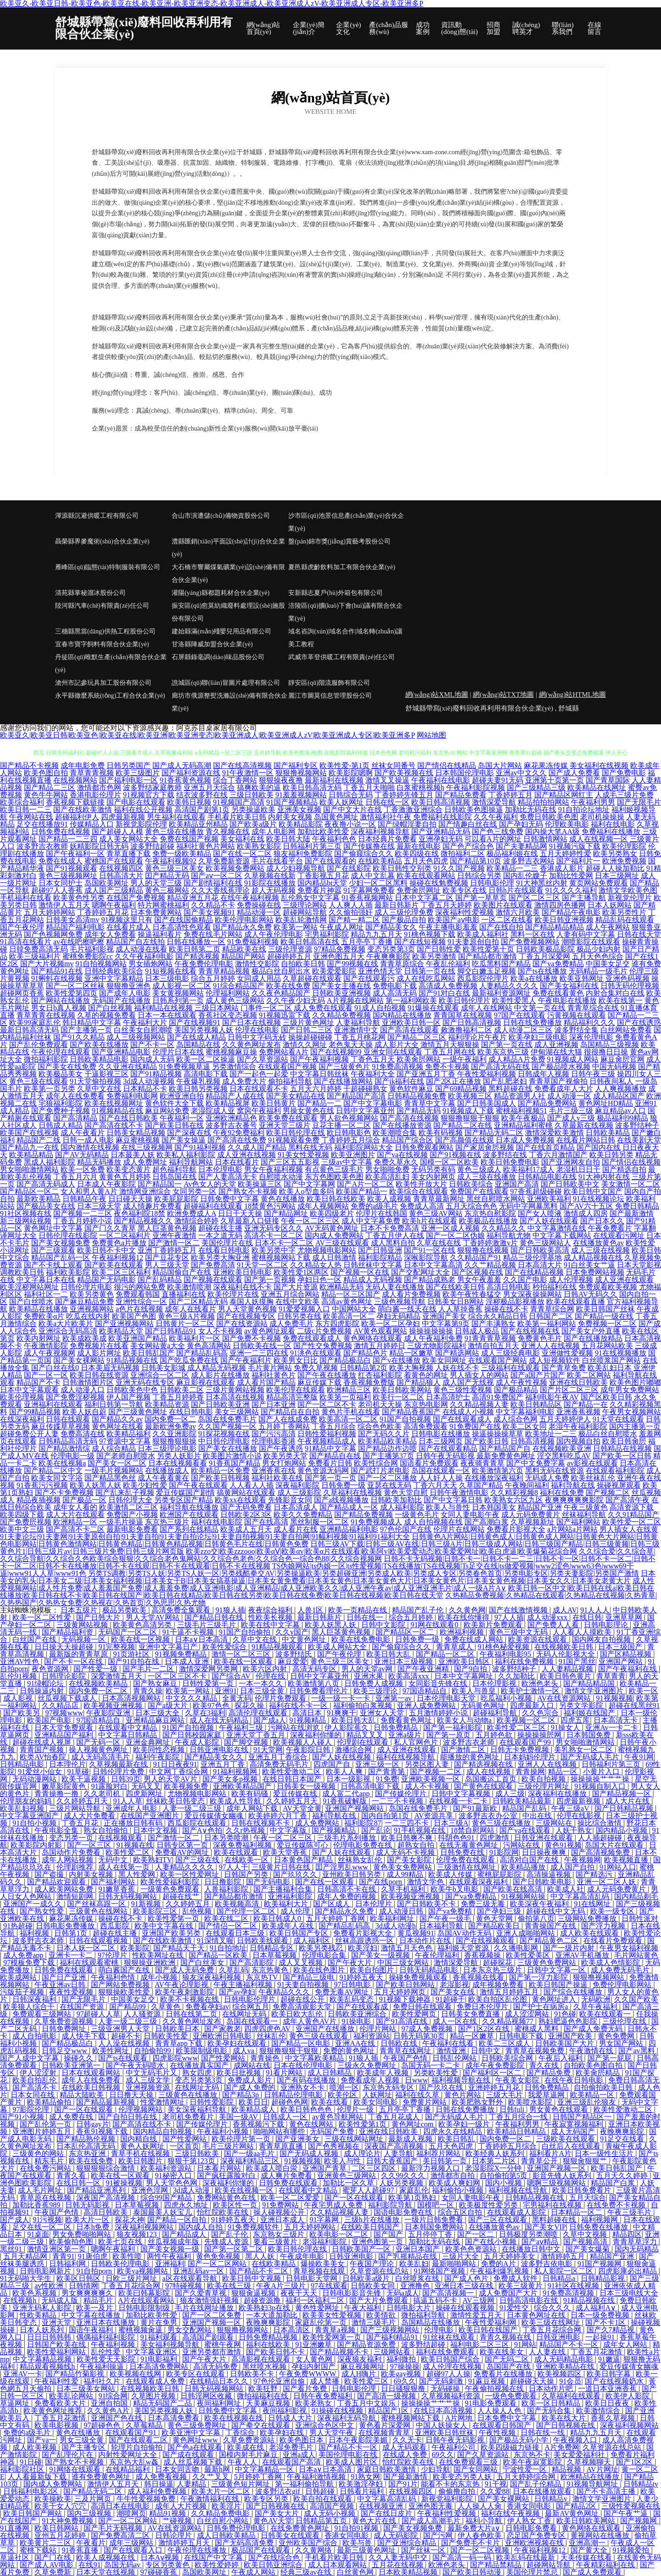 This screenshot has height=2576, width=661. Describe the element at coordinates (83, 1801) in the screenshot. I see `久久婷婷五月天` at that location.